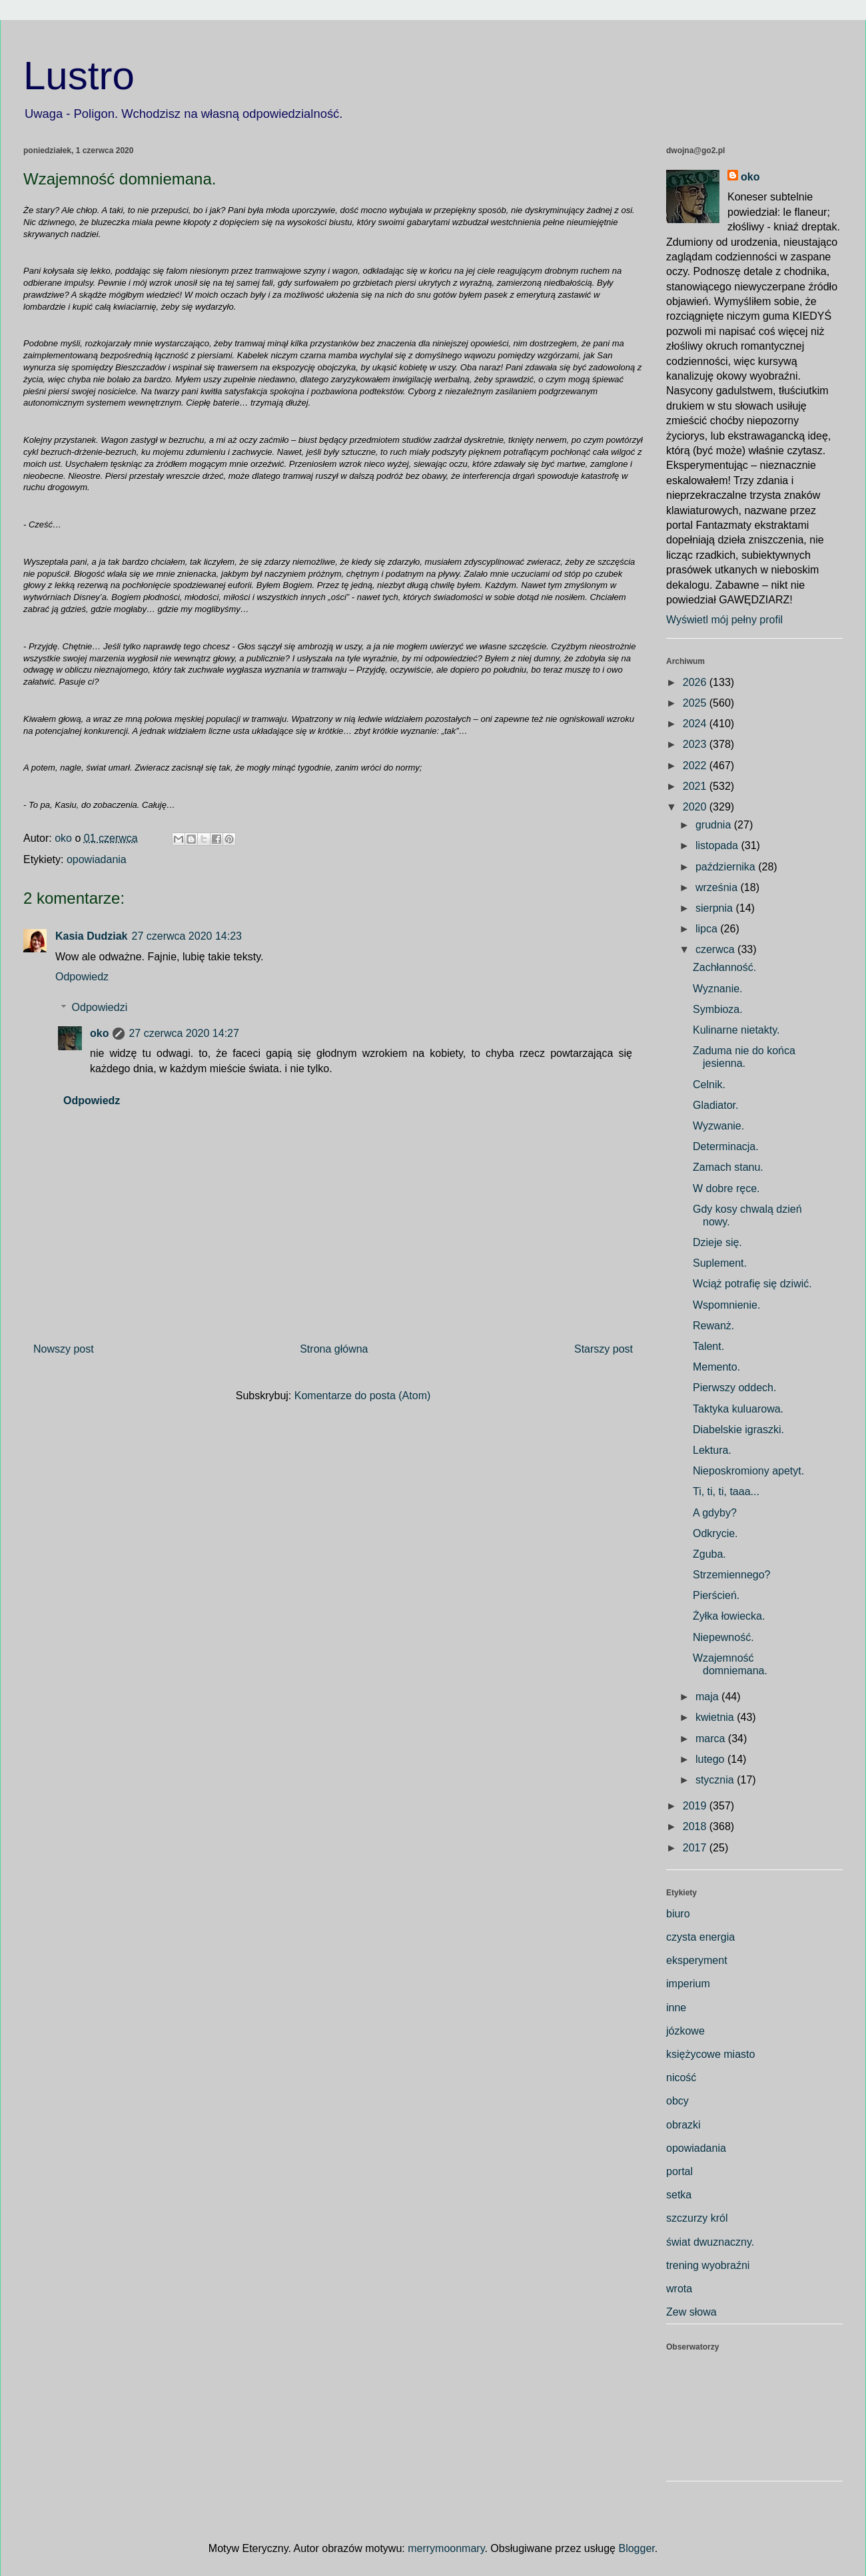  Describe the element at coordinates (736, 1030) in the screenshot. I see `Kulinarne nietakty.` at that location.